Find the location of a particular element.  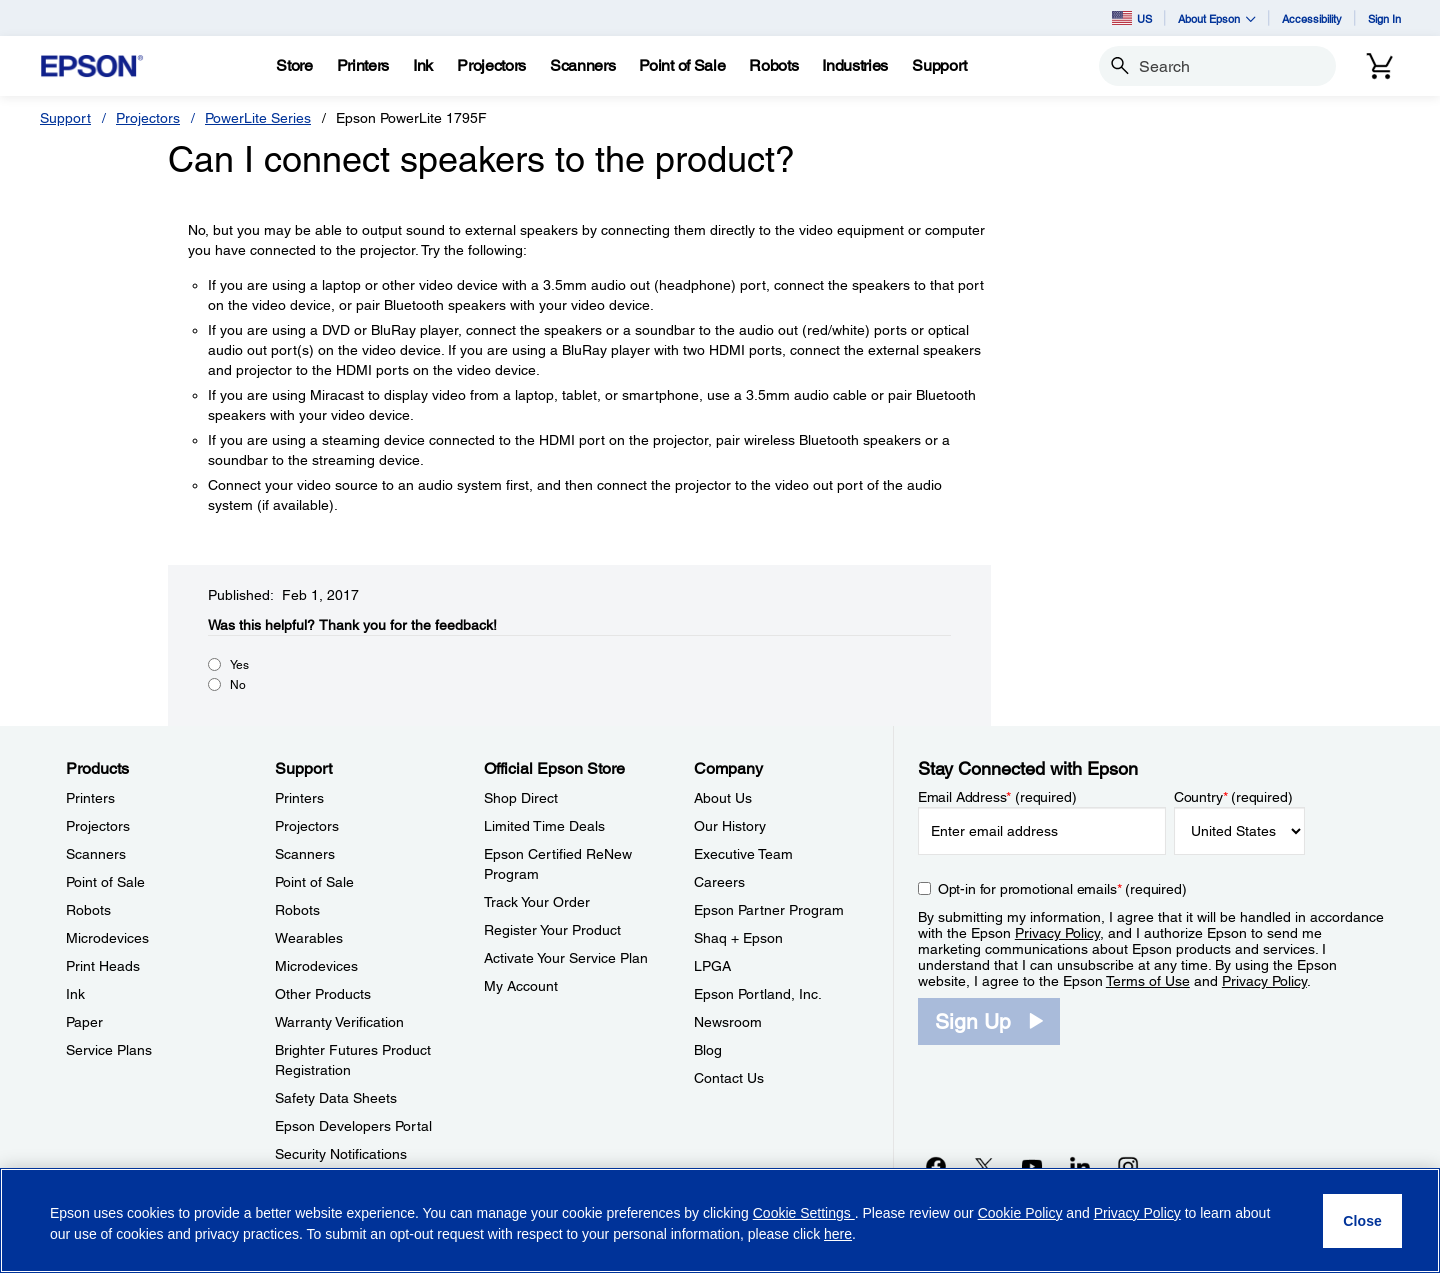

[Cart] is located at coordinates (1380, 66).